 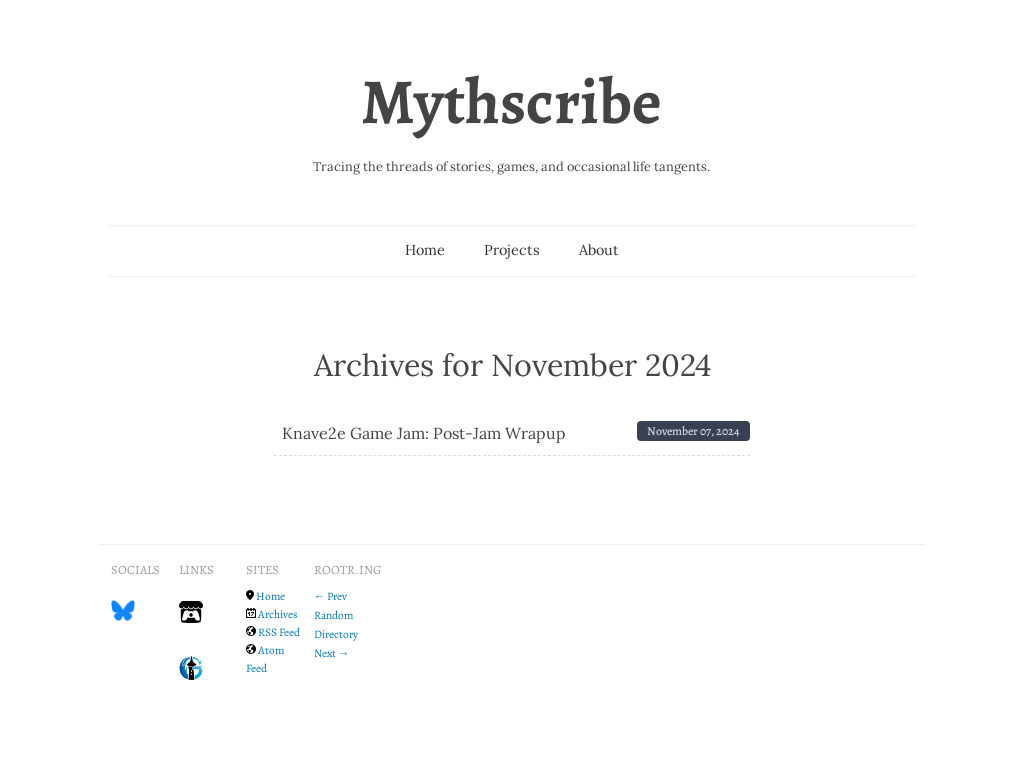 What do you see at coordinates (279, 632) in the screenshot?
I see `RSS Feed` at bounding box center [279, 632].